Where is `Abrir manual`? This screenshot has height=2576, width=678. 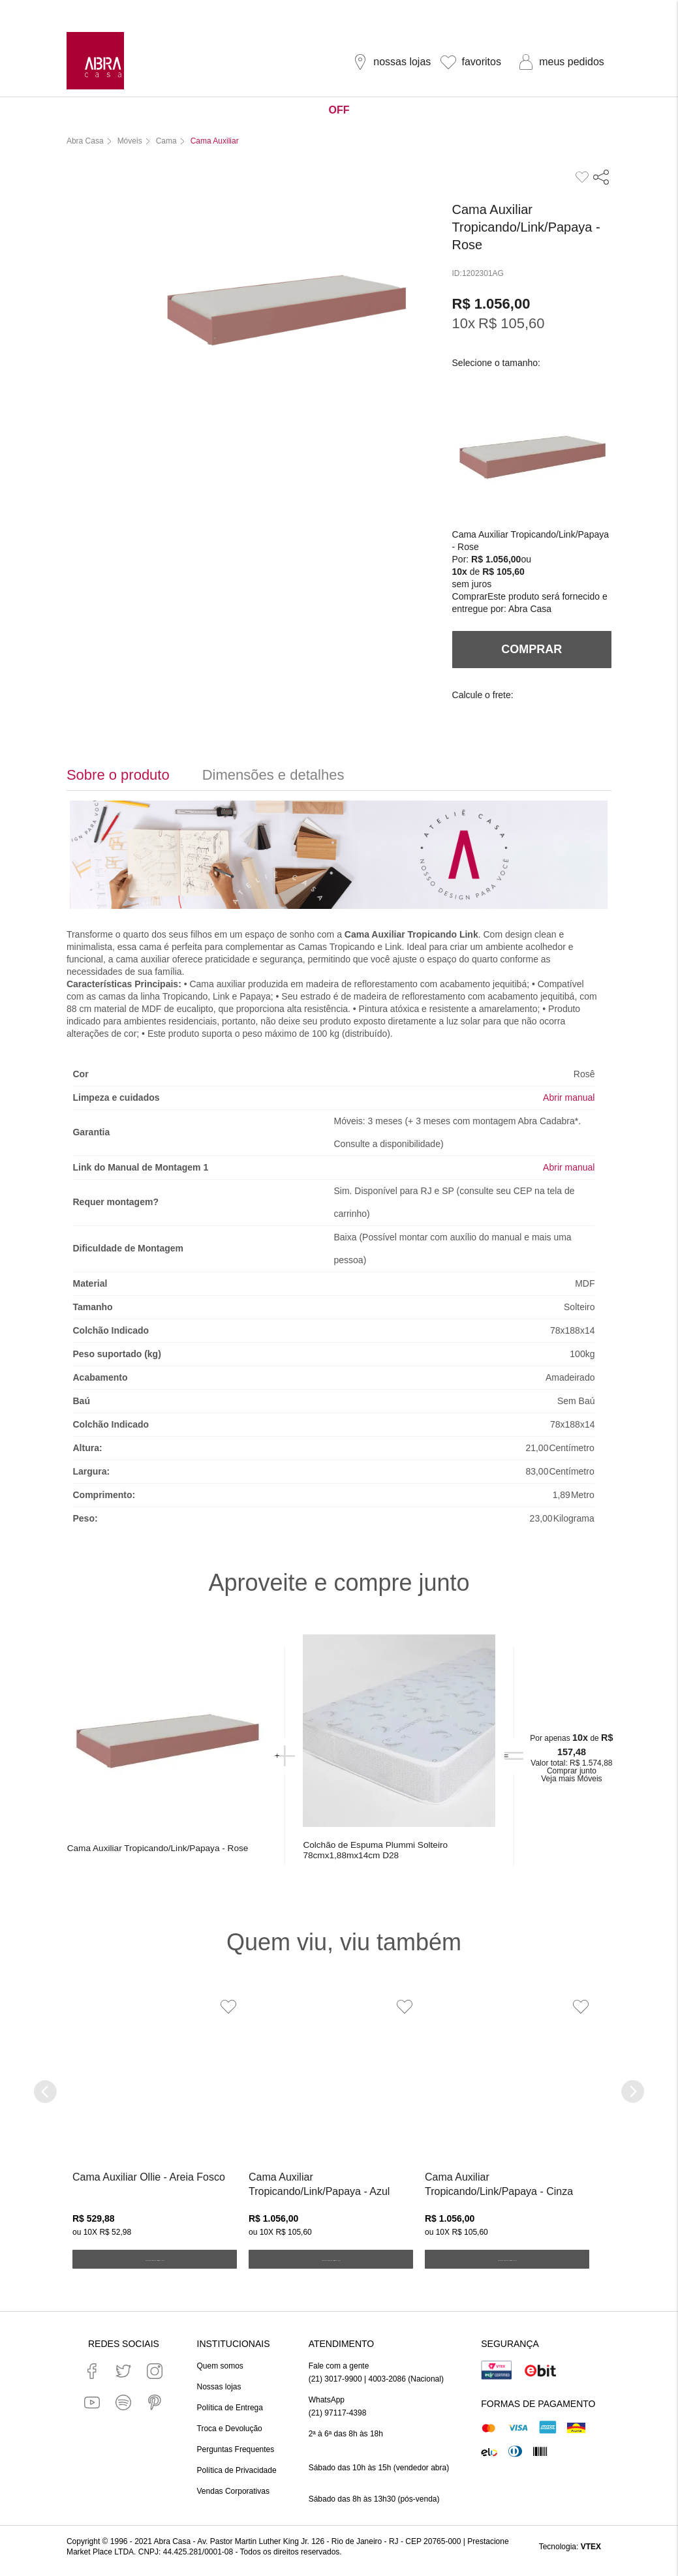
Abrir manual is located at coordinates (568, 1096).